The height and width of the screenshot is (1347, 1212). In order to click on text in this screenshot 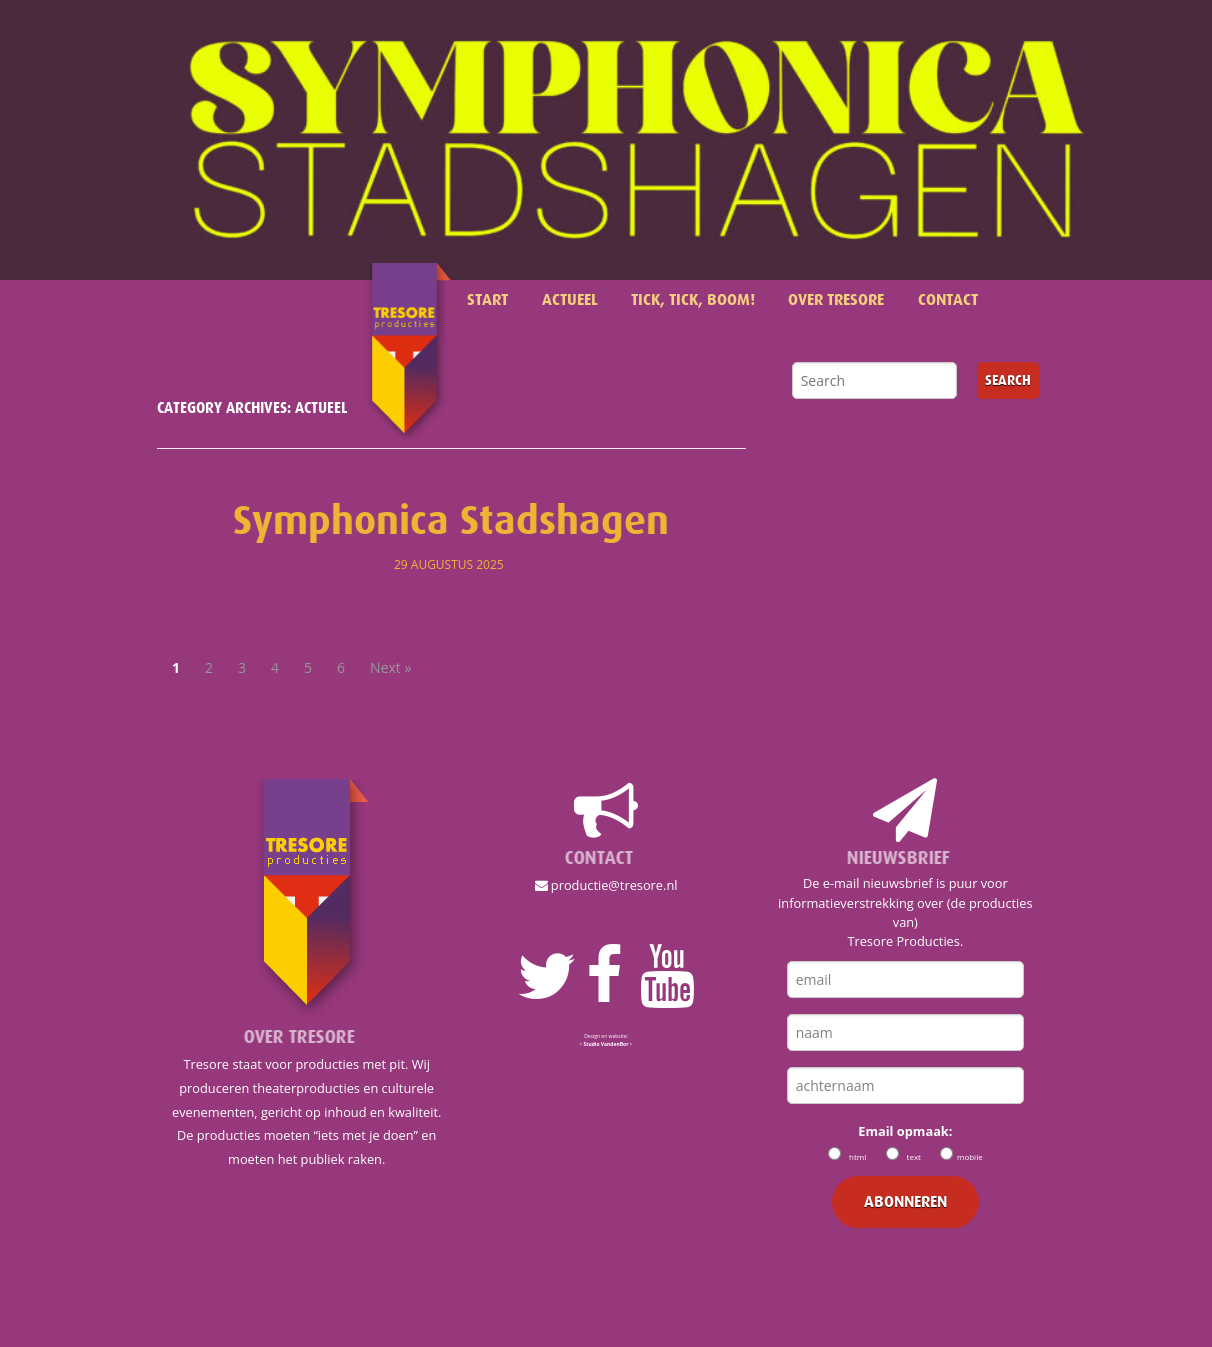, I will do `click(914, 1156)`.